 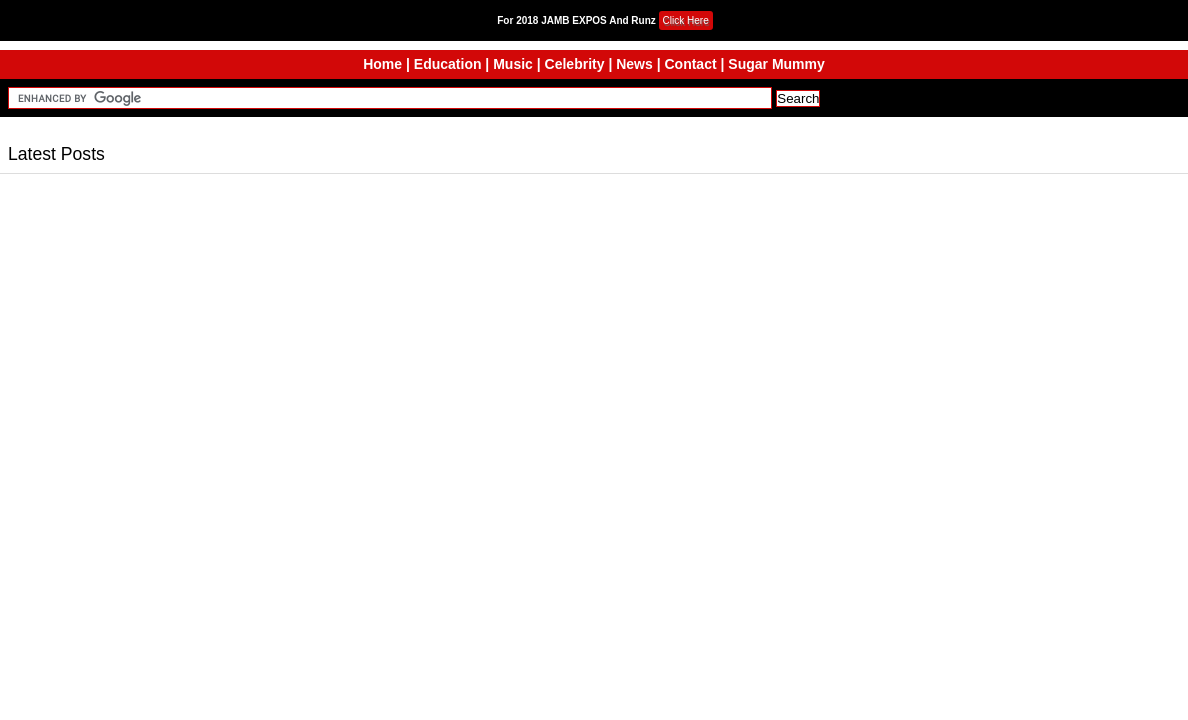 I want to click on Education, so click(x=448, y=64).